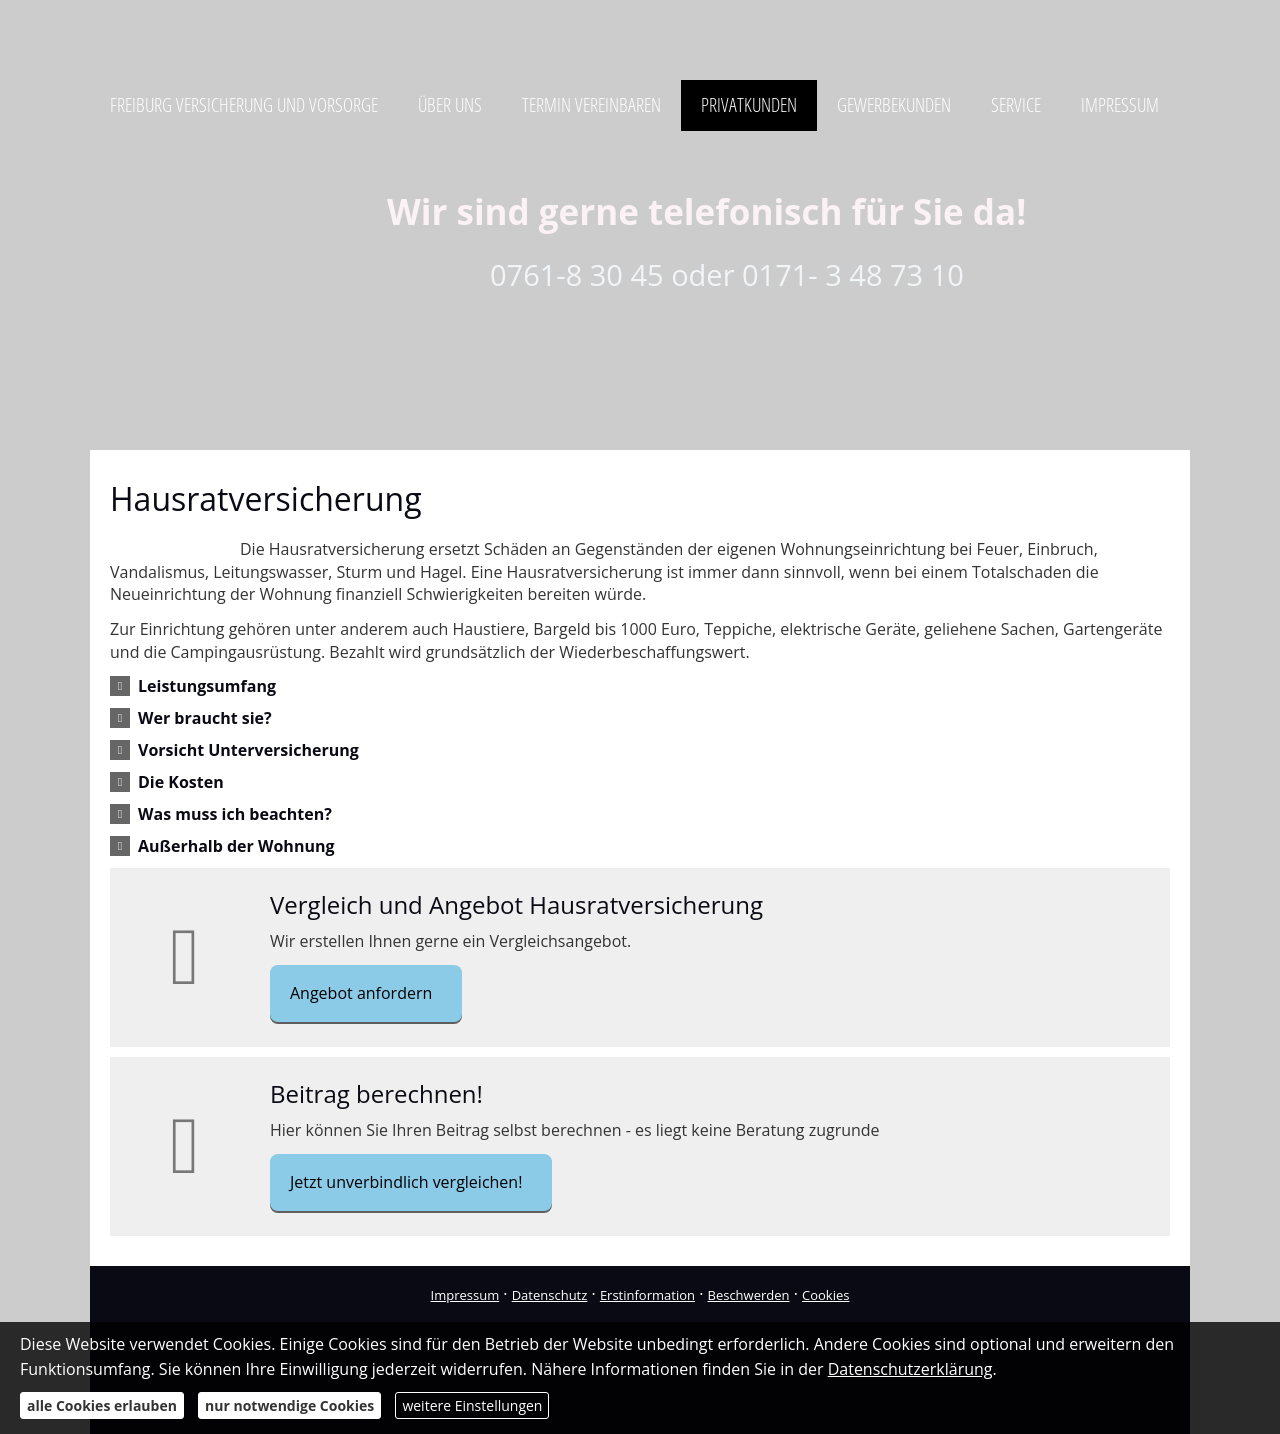 The height and width of the screenshot is (1434, 1280). Describe the element at coordinates (465, 1295) in the screenshot. I see `Impressum` at that location.